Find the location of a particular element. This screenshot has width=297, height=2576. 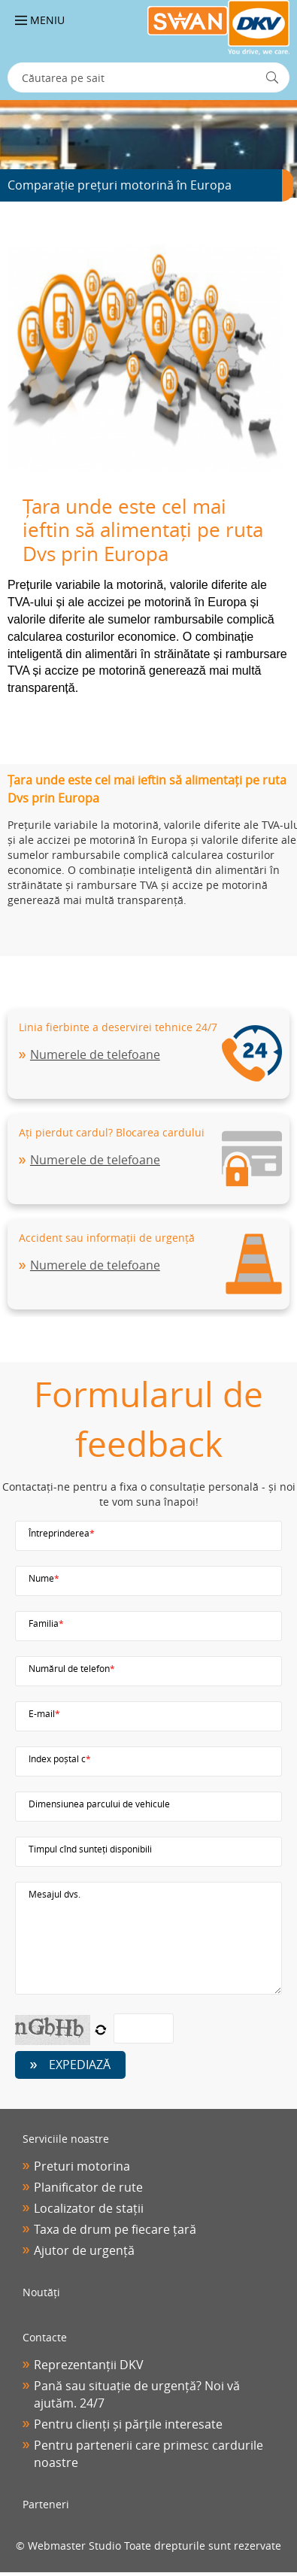

Localizator de stații is located at coordinates (89, 2208).